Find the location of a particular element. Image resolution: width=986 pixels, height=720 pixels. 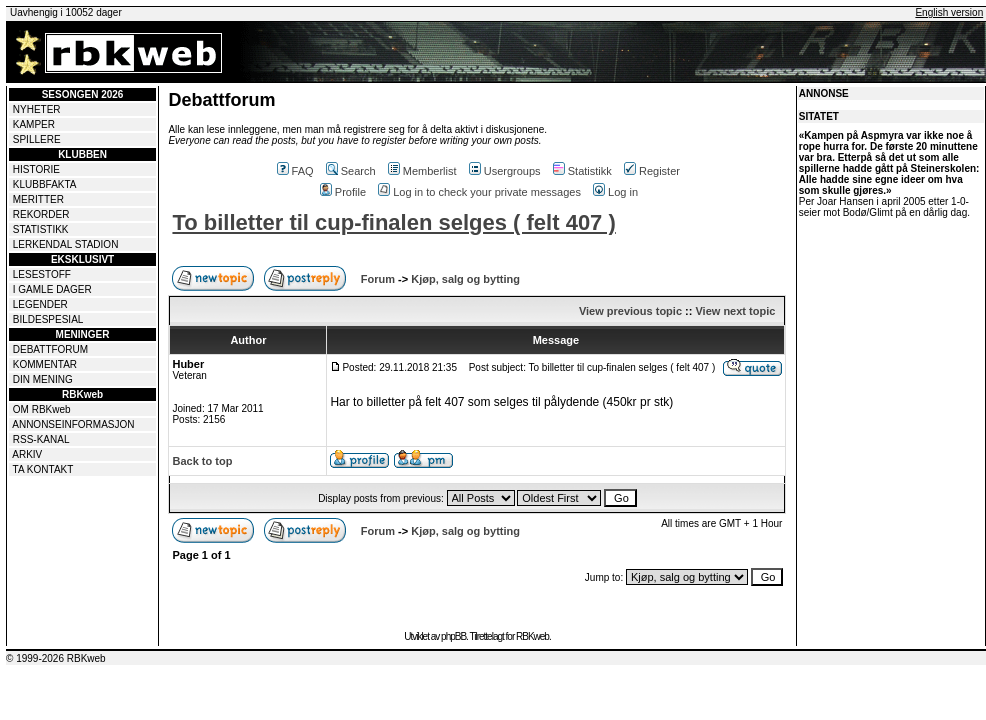

LEGENDER is located at coordinates (40, 304).